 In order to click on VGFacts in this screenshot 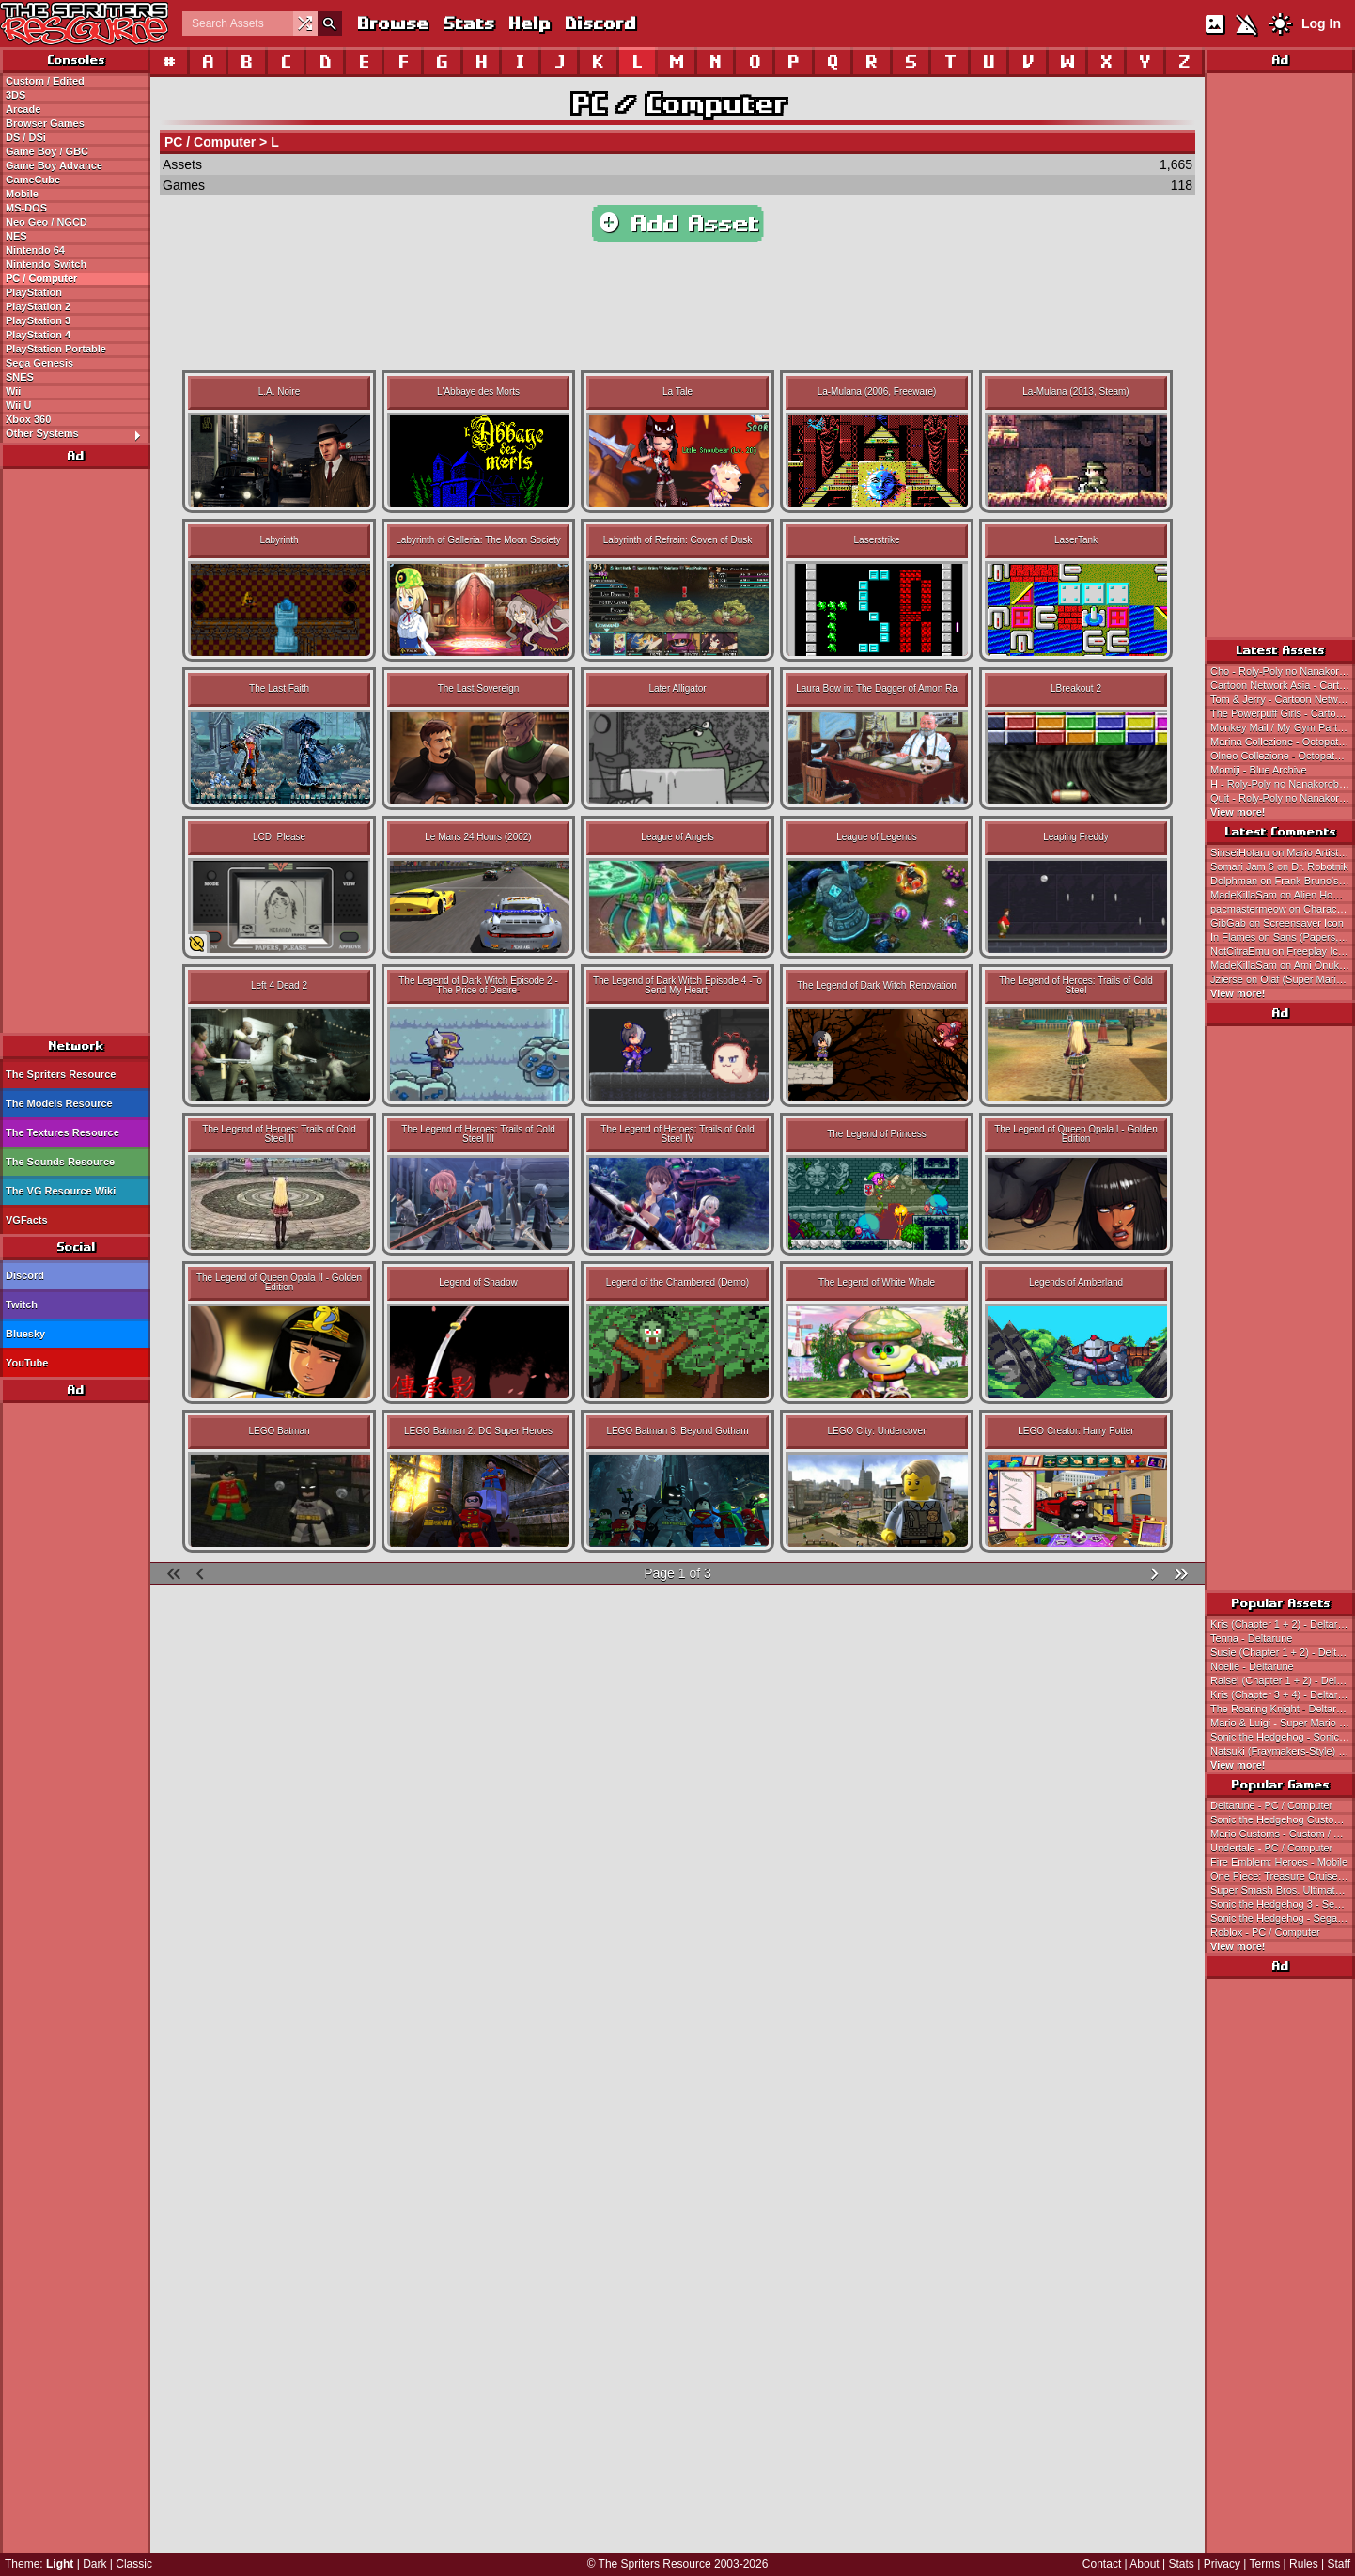, I will do `click(27, 1220)`.